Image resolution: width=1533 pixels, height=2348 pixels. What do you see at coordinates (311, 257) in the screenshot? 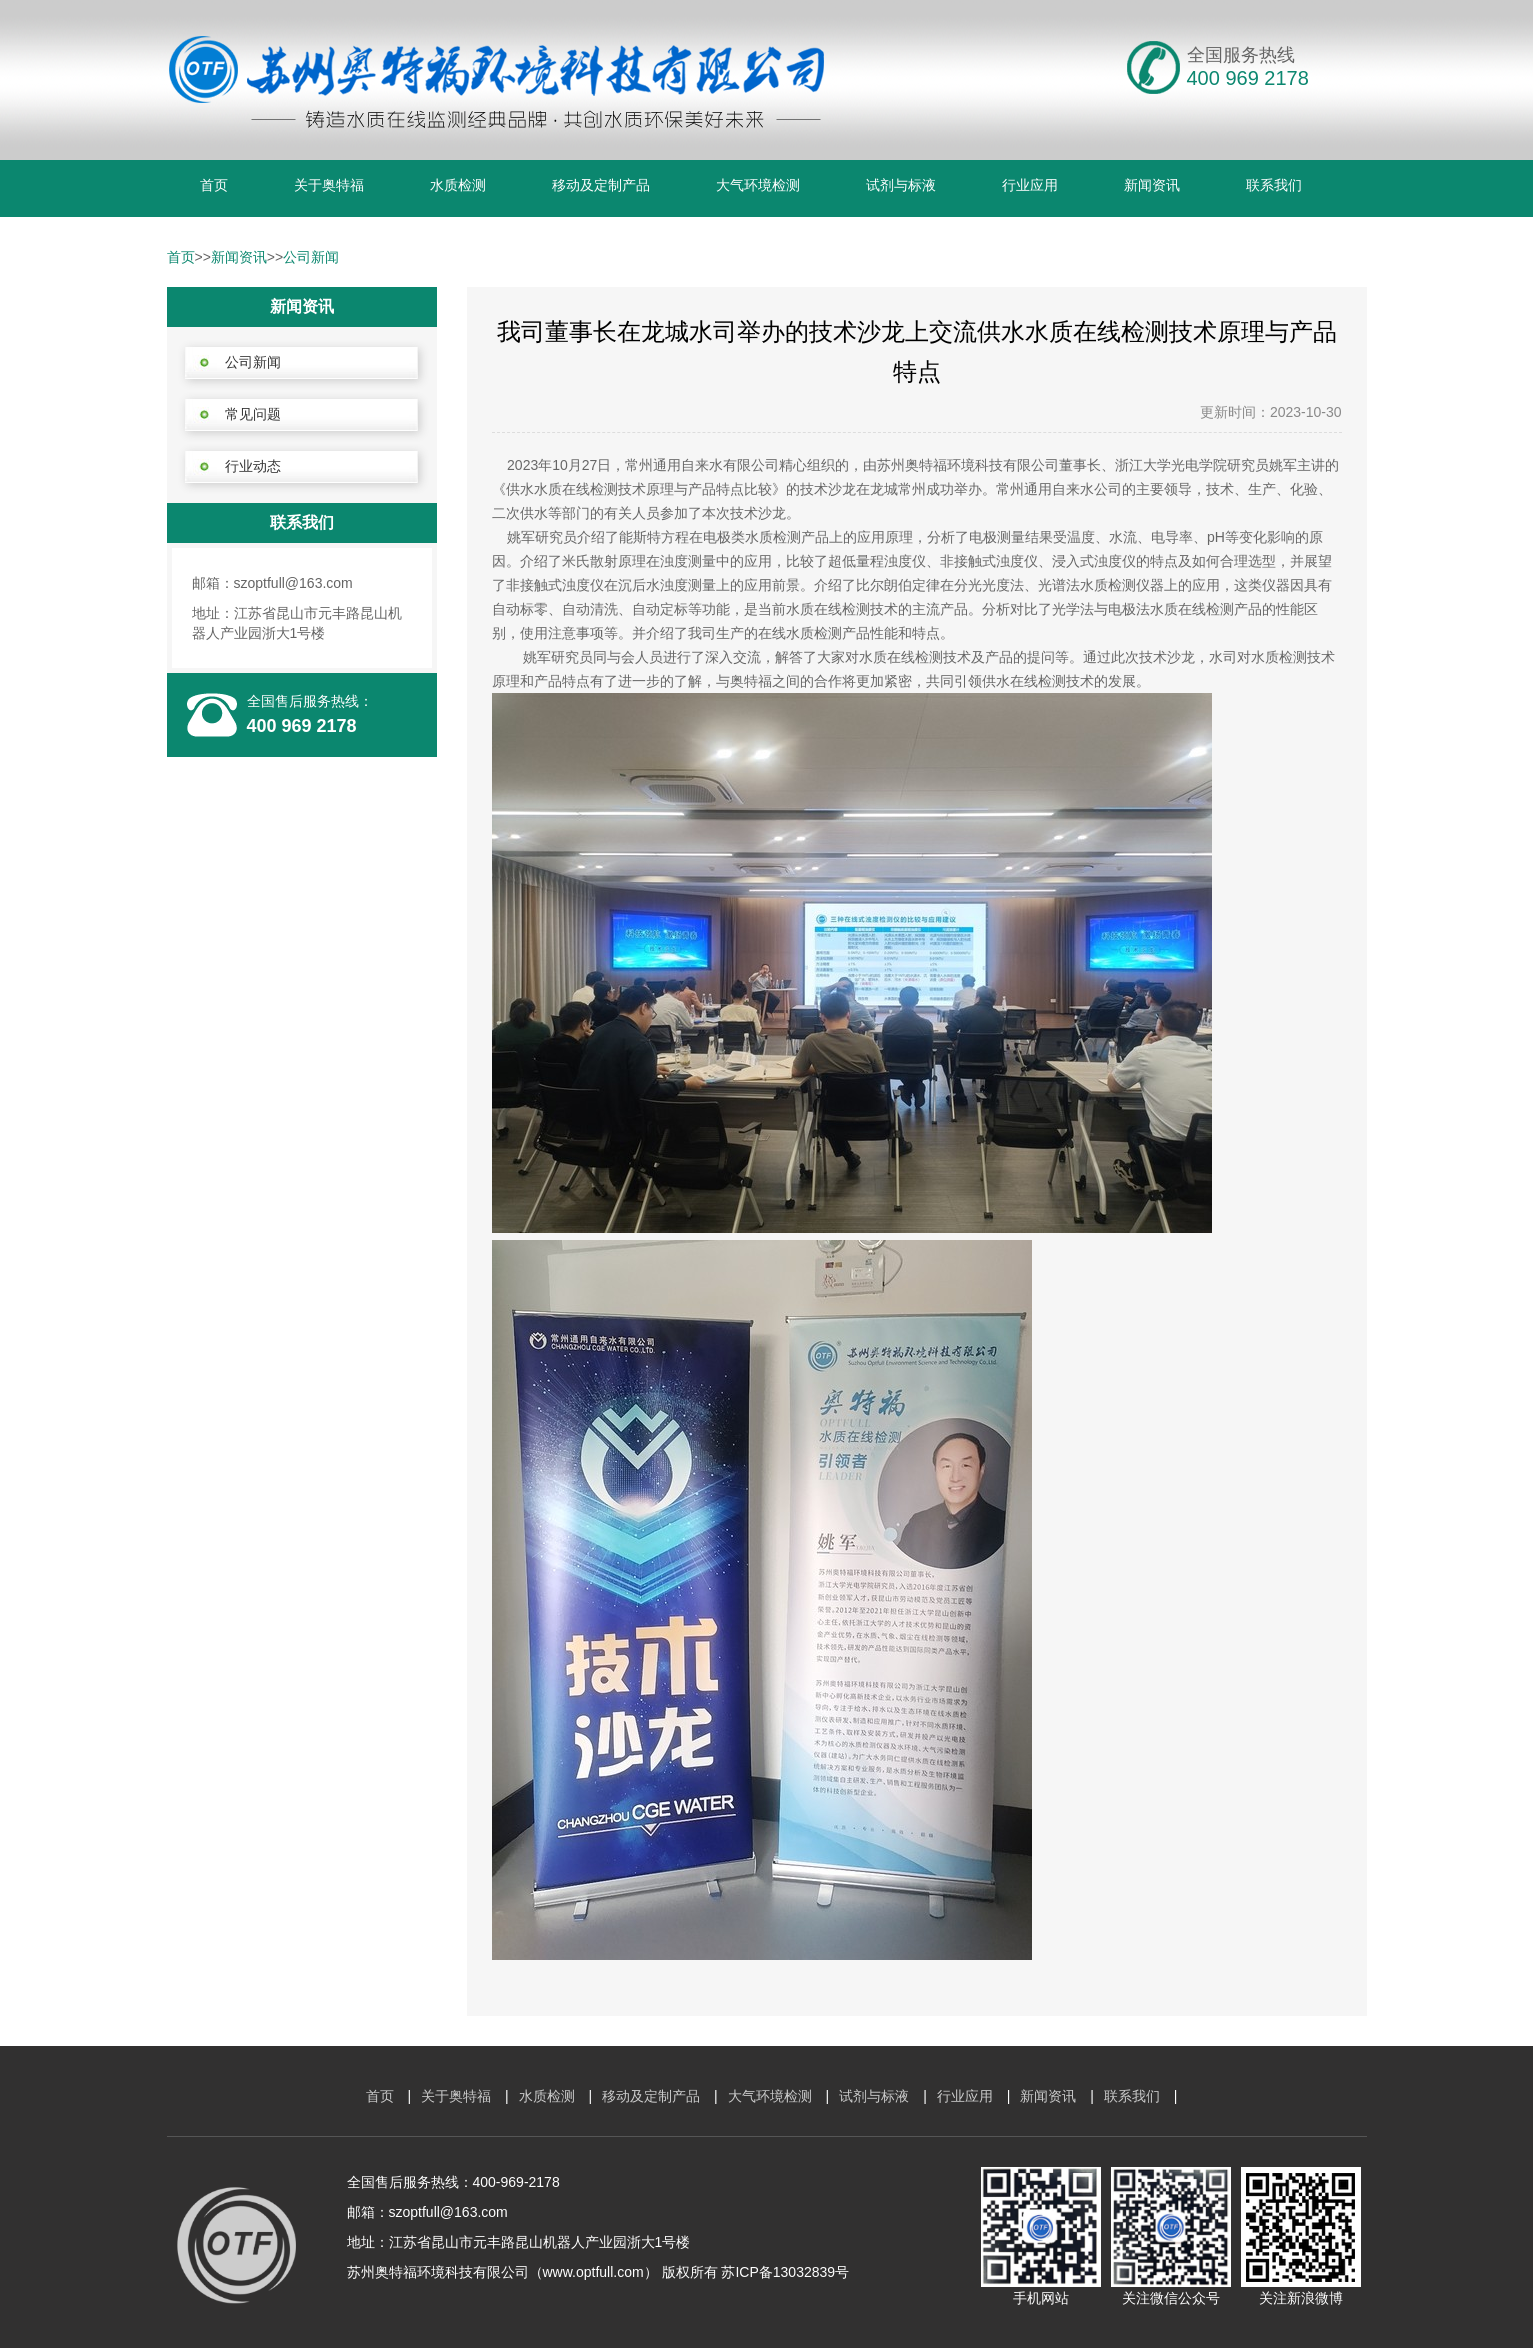
I see `公司新闻` at bounding box center [311, 257].